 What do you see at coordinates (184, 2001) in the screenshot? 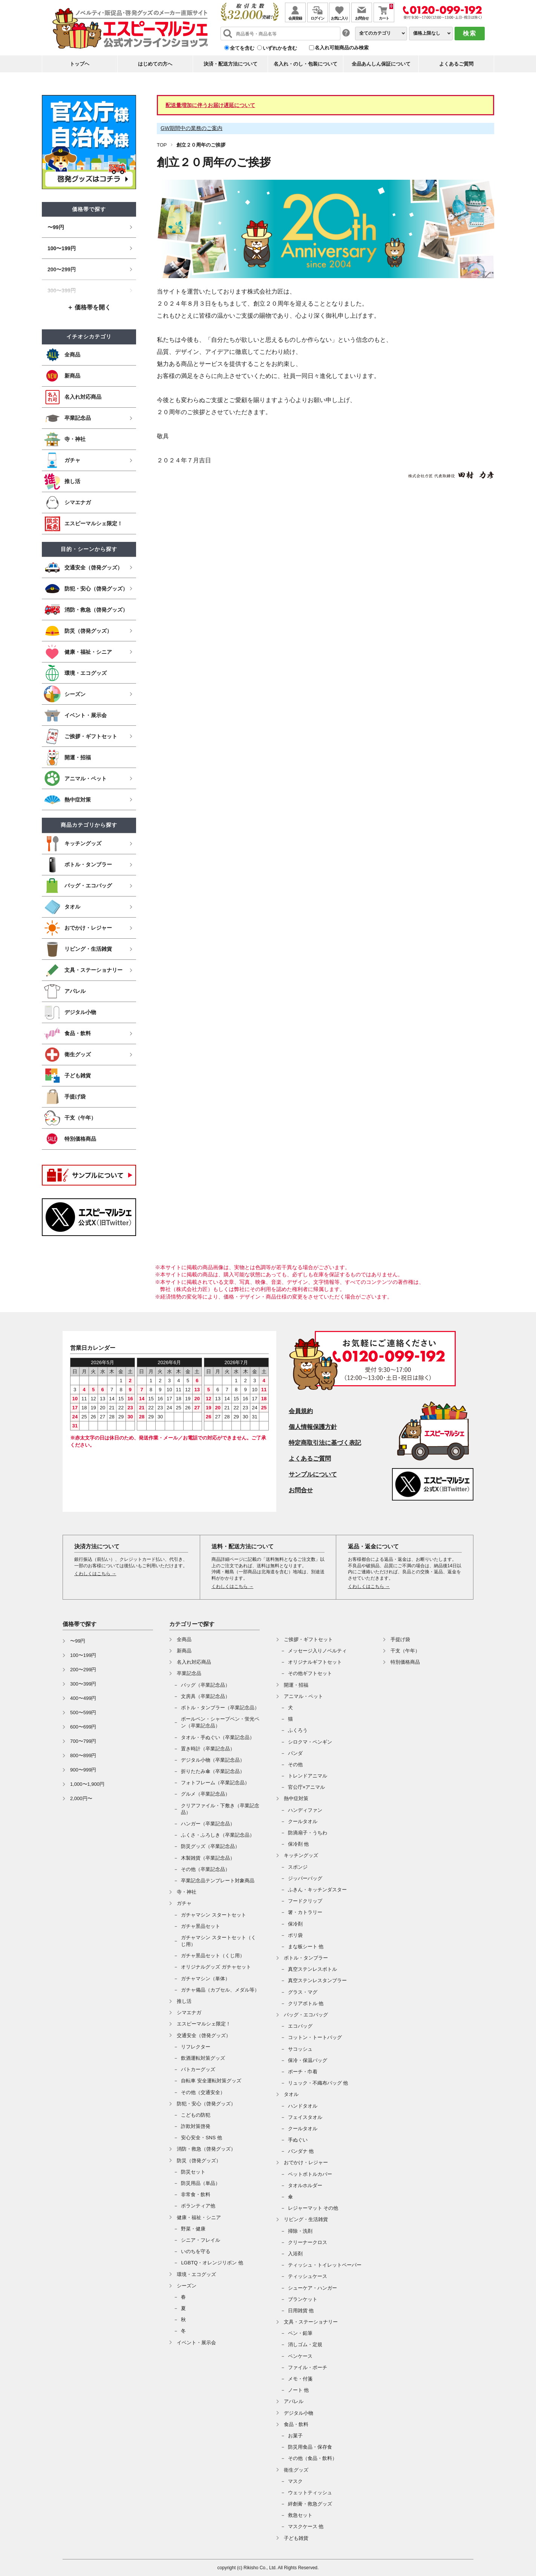
I see `推し活` at bounding box center [184, 2001].